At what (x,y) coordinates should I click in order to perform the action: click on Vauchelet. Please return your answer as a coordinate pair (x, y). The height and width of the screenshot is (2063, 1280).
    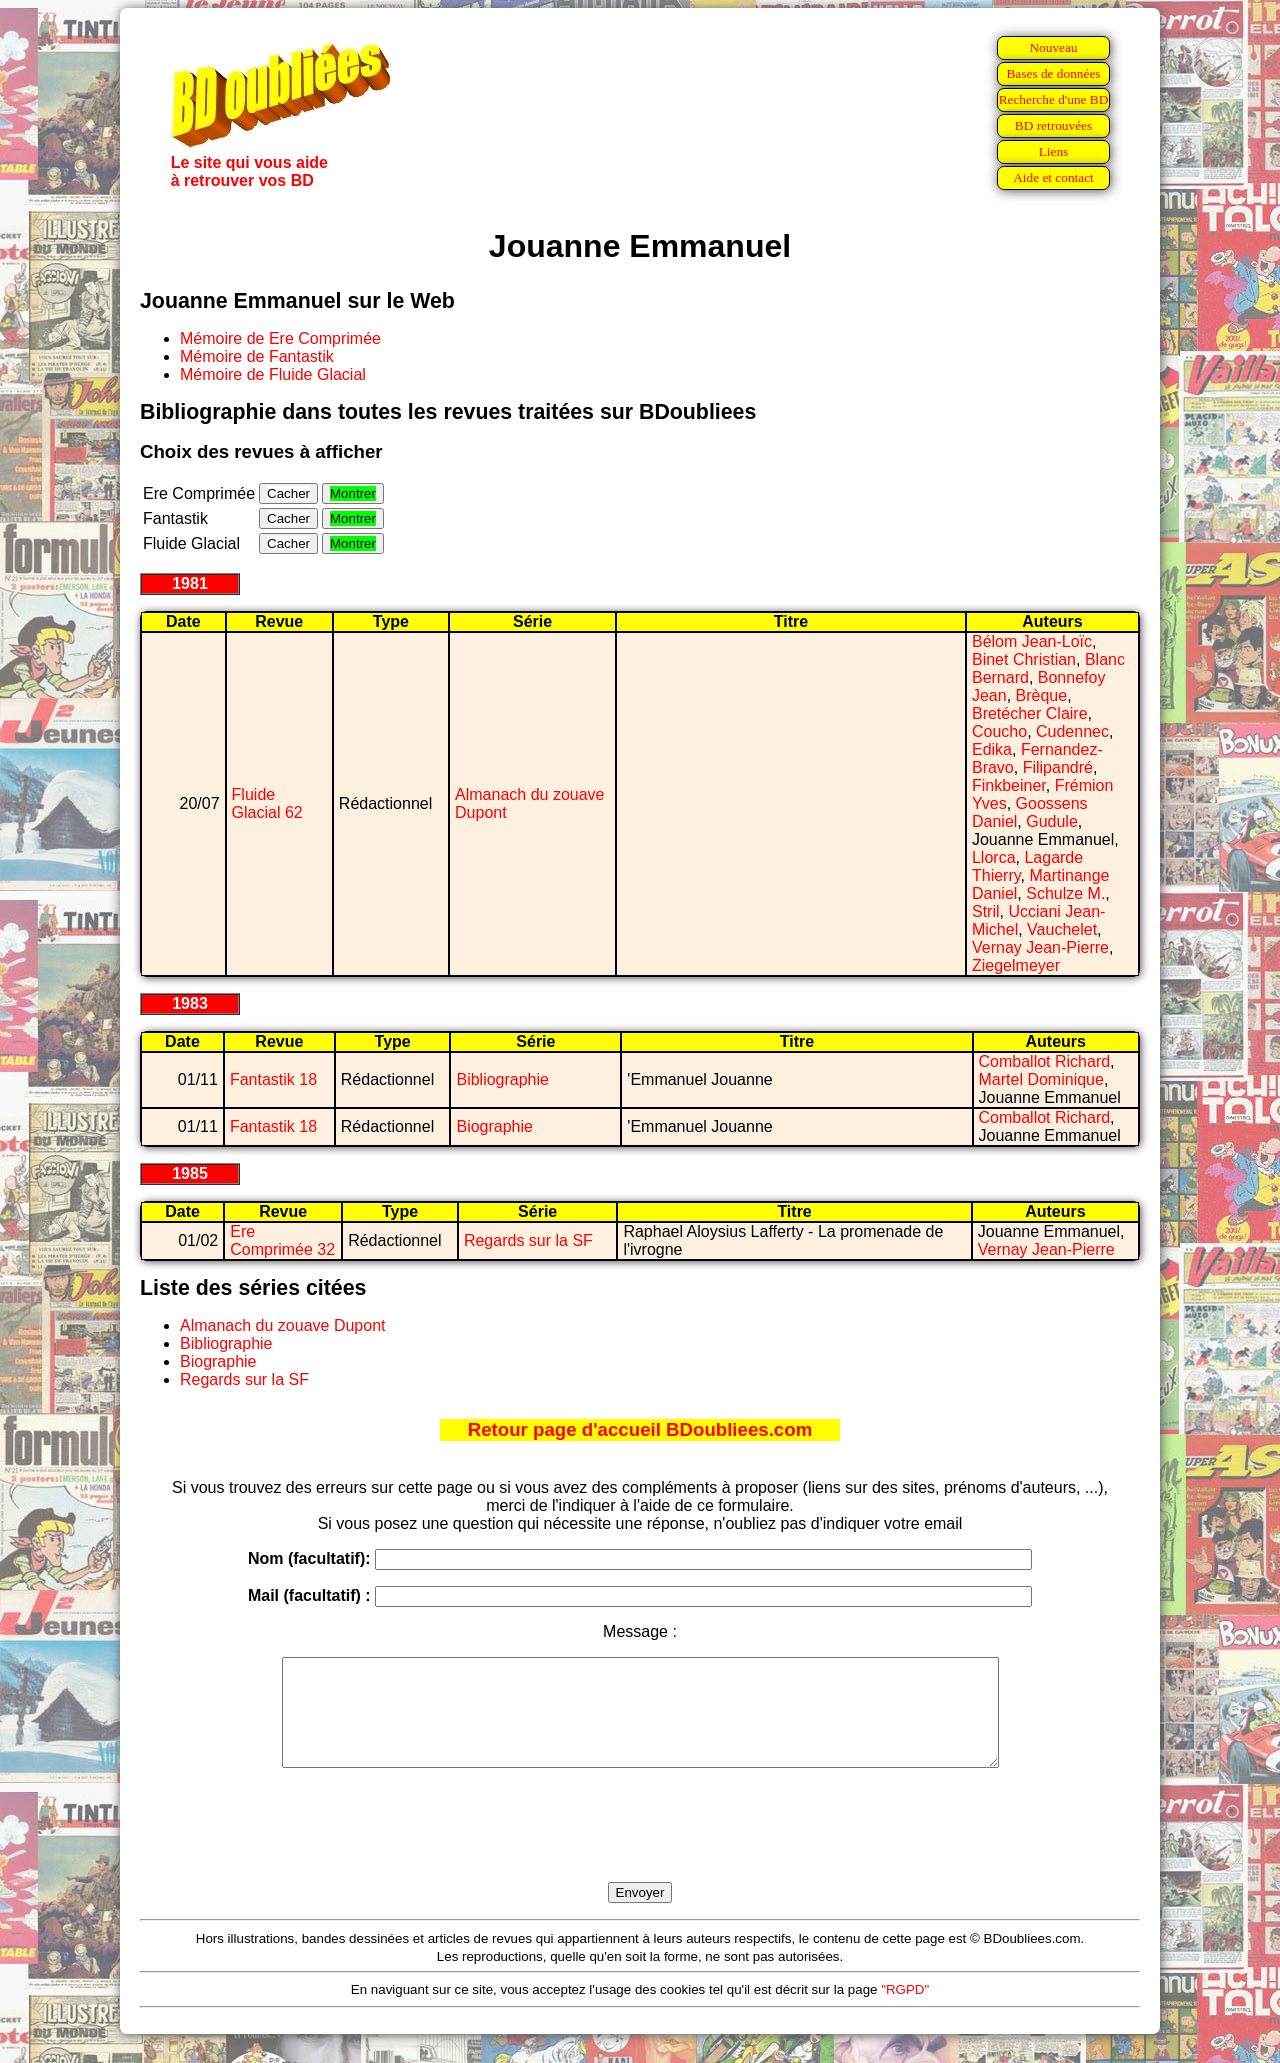
    Looking at the image, I should click on (1062, 929).